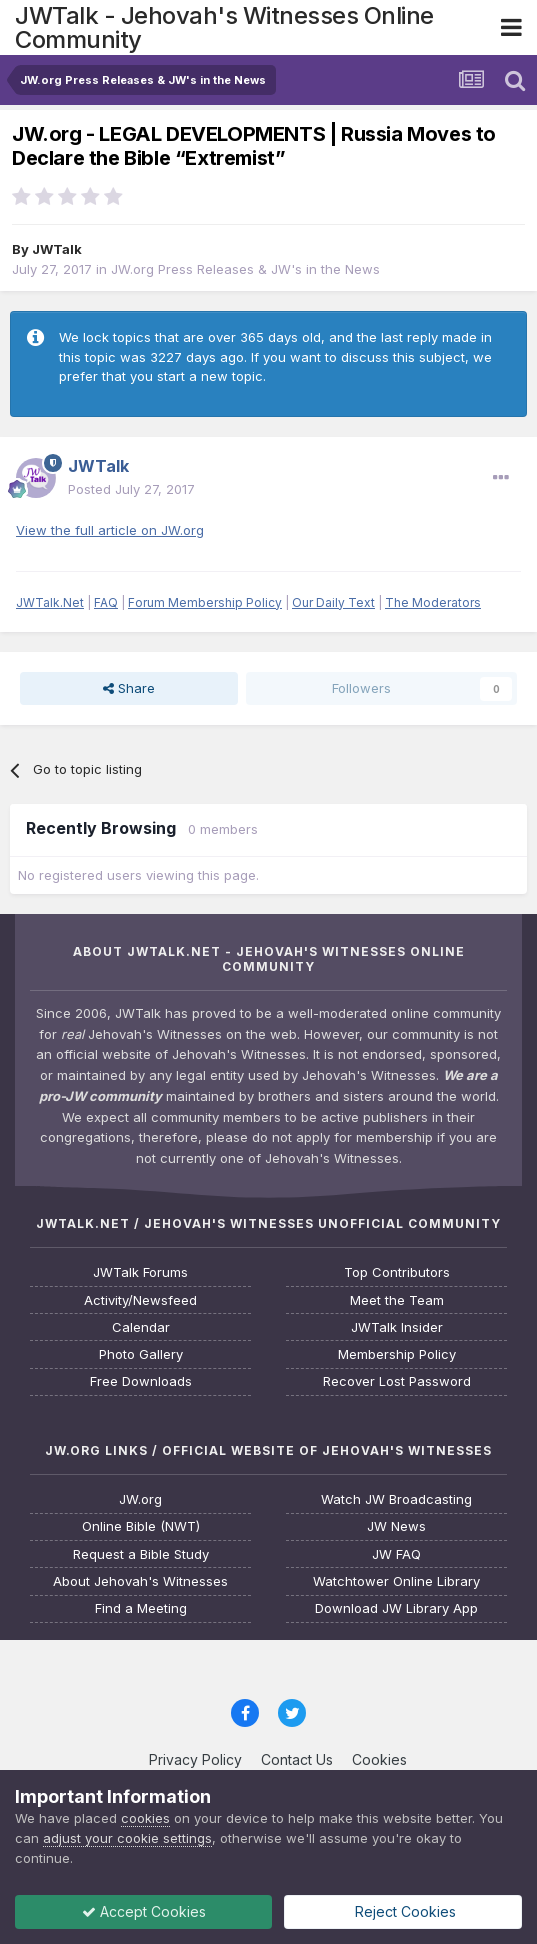 Image resolution: width=537 pixels, height=1944 pixels. Describe the element at coordinates (129, 688) in the screenshot. I see `Share` at that location.